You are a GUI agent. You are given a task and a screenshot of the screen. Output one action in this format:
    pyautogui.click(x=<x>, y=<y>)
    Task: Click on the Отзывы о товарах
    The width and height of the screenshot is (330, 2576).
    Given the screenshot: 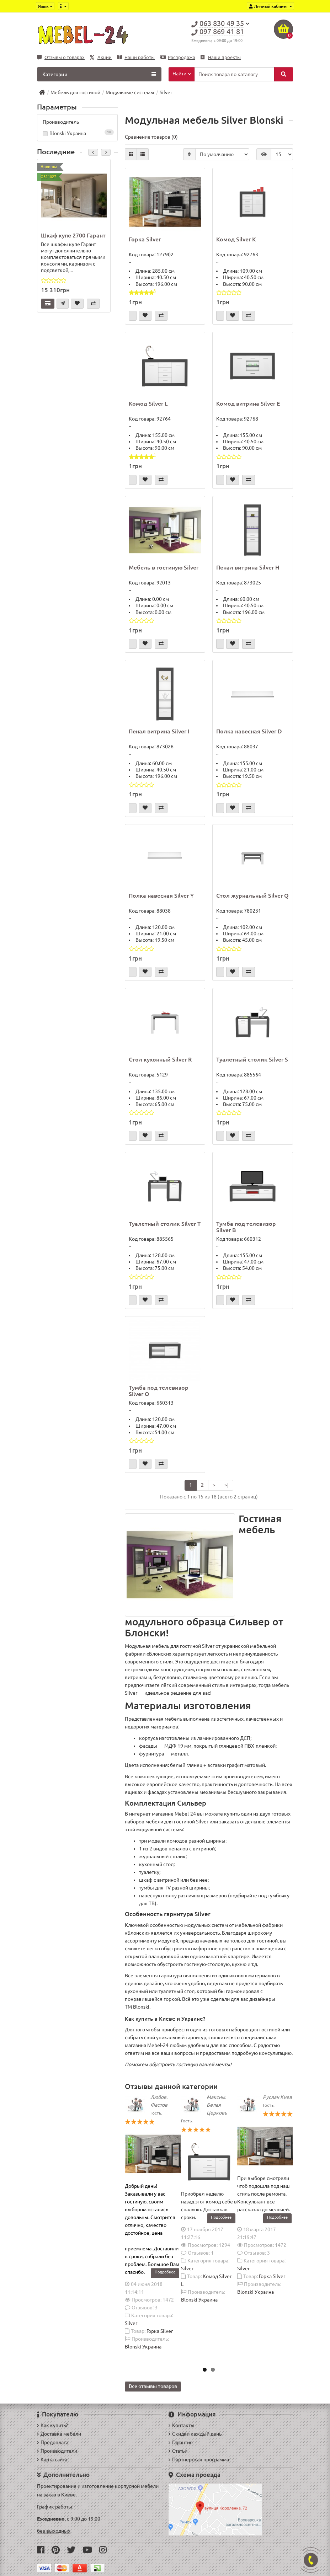 What is the action you would take?
    pyautogui.click(x=61, y=57)
    